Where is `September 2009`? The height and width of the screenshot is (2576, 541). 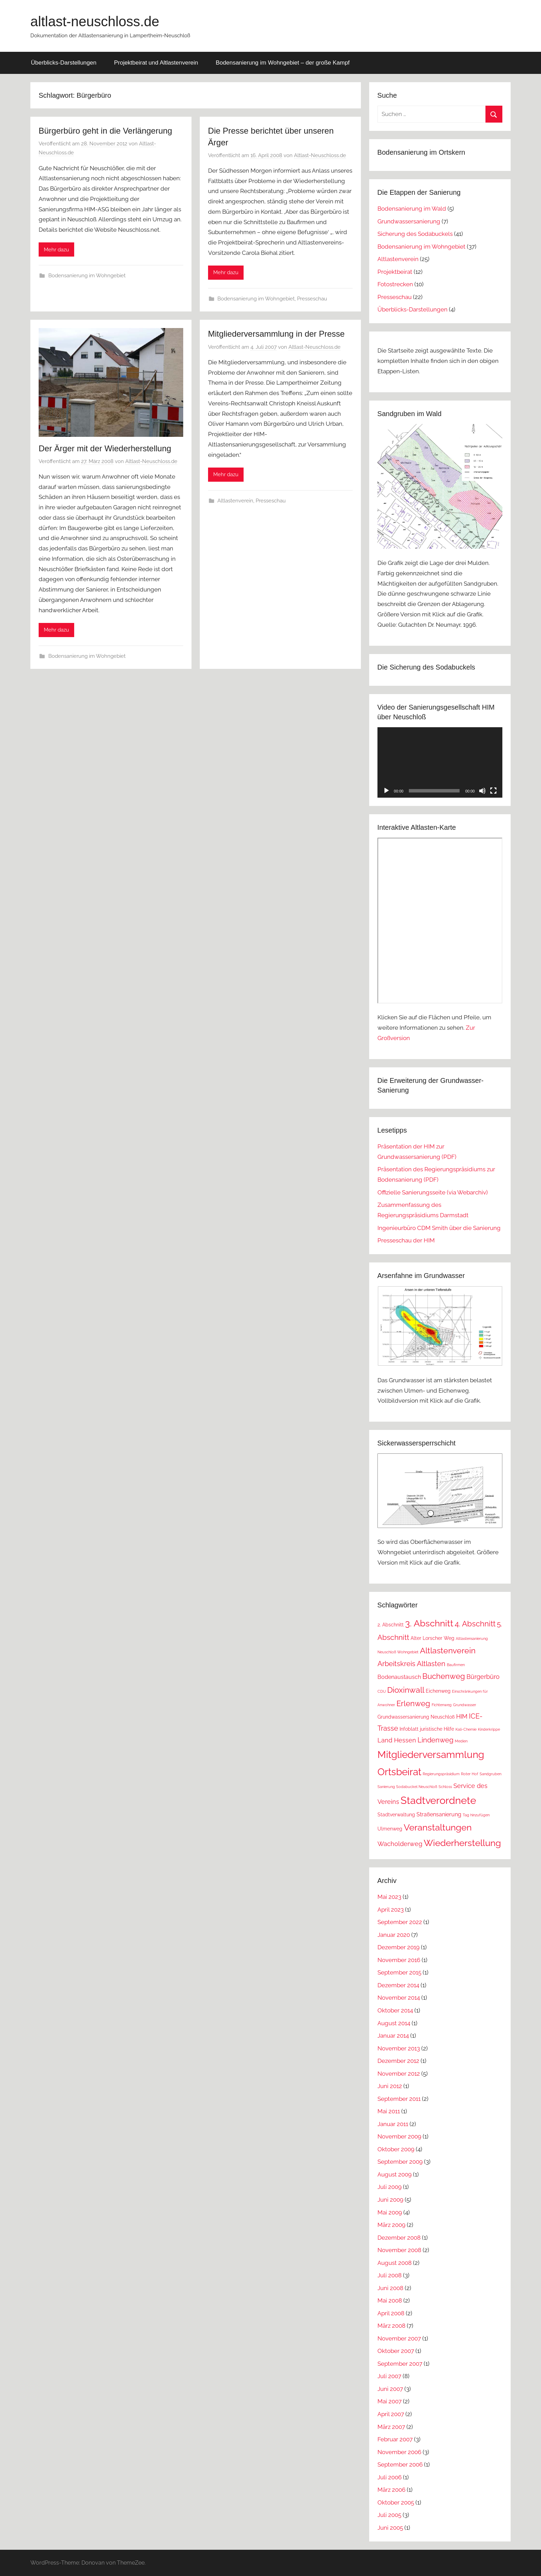 September 2009 is located at coordinates (400, 2161).